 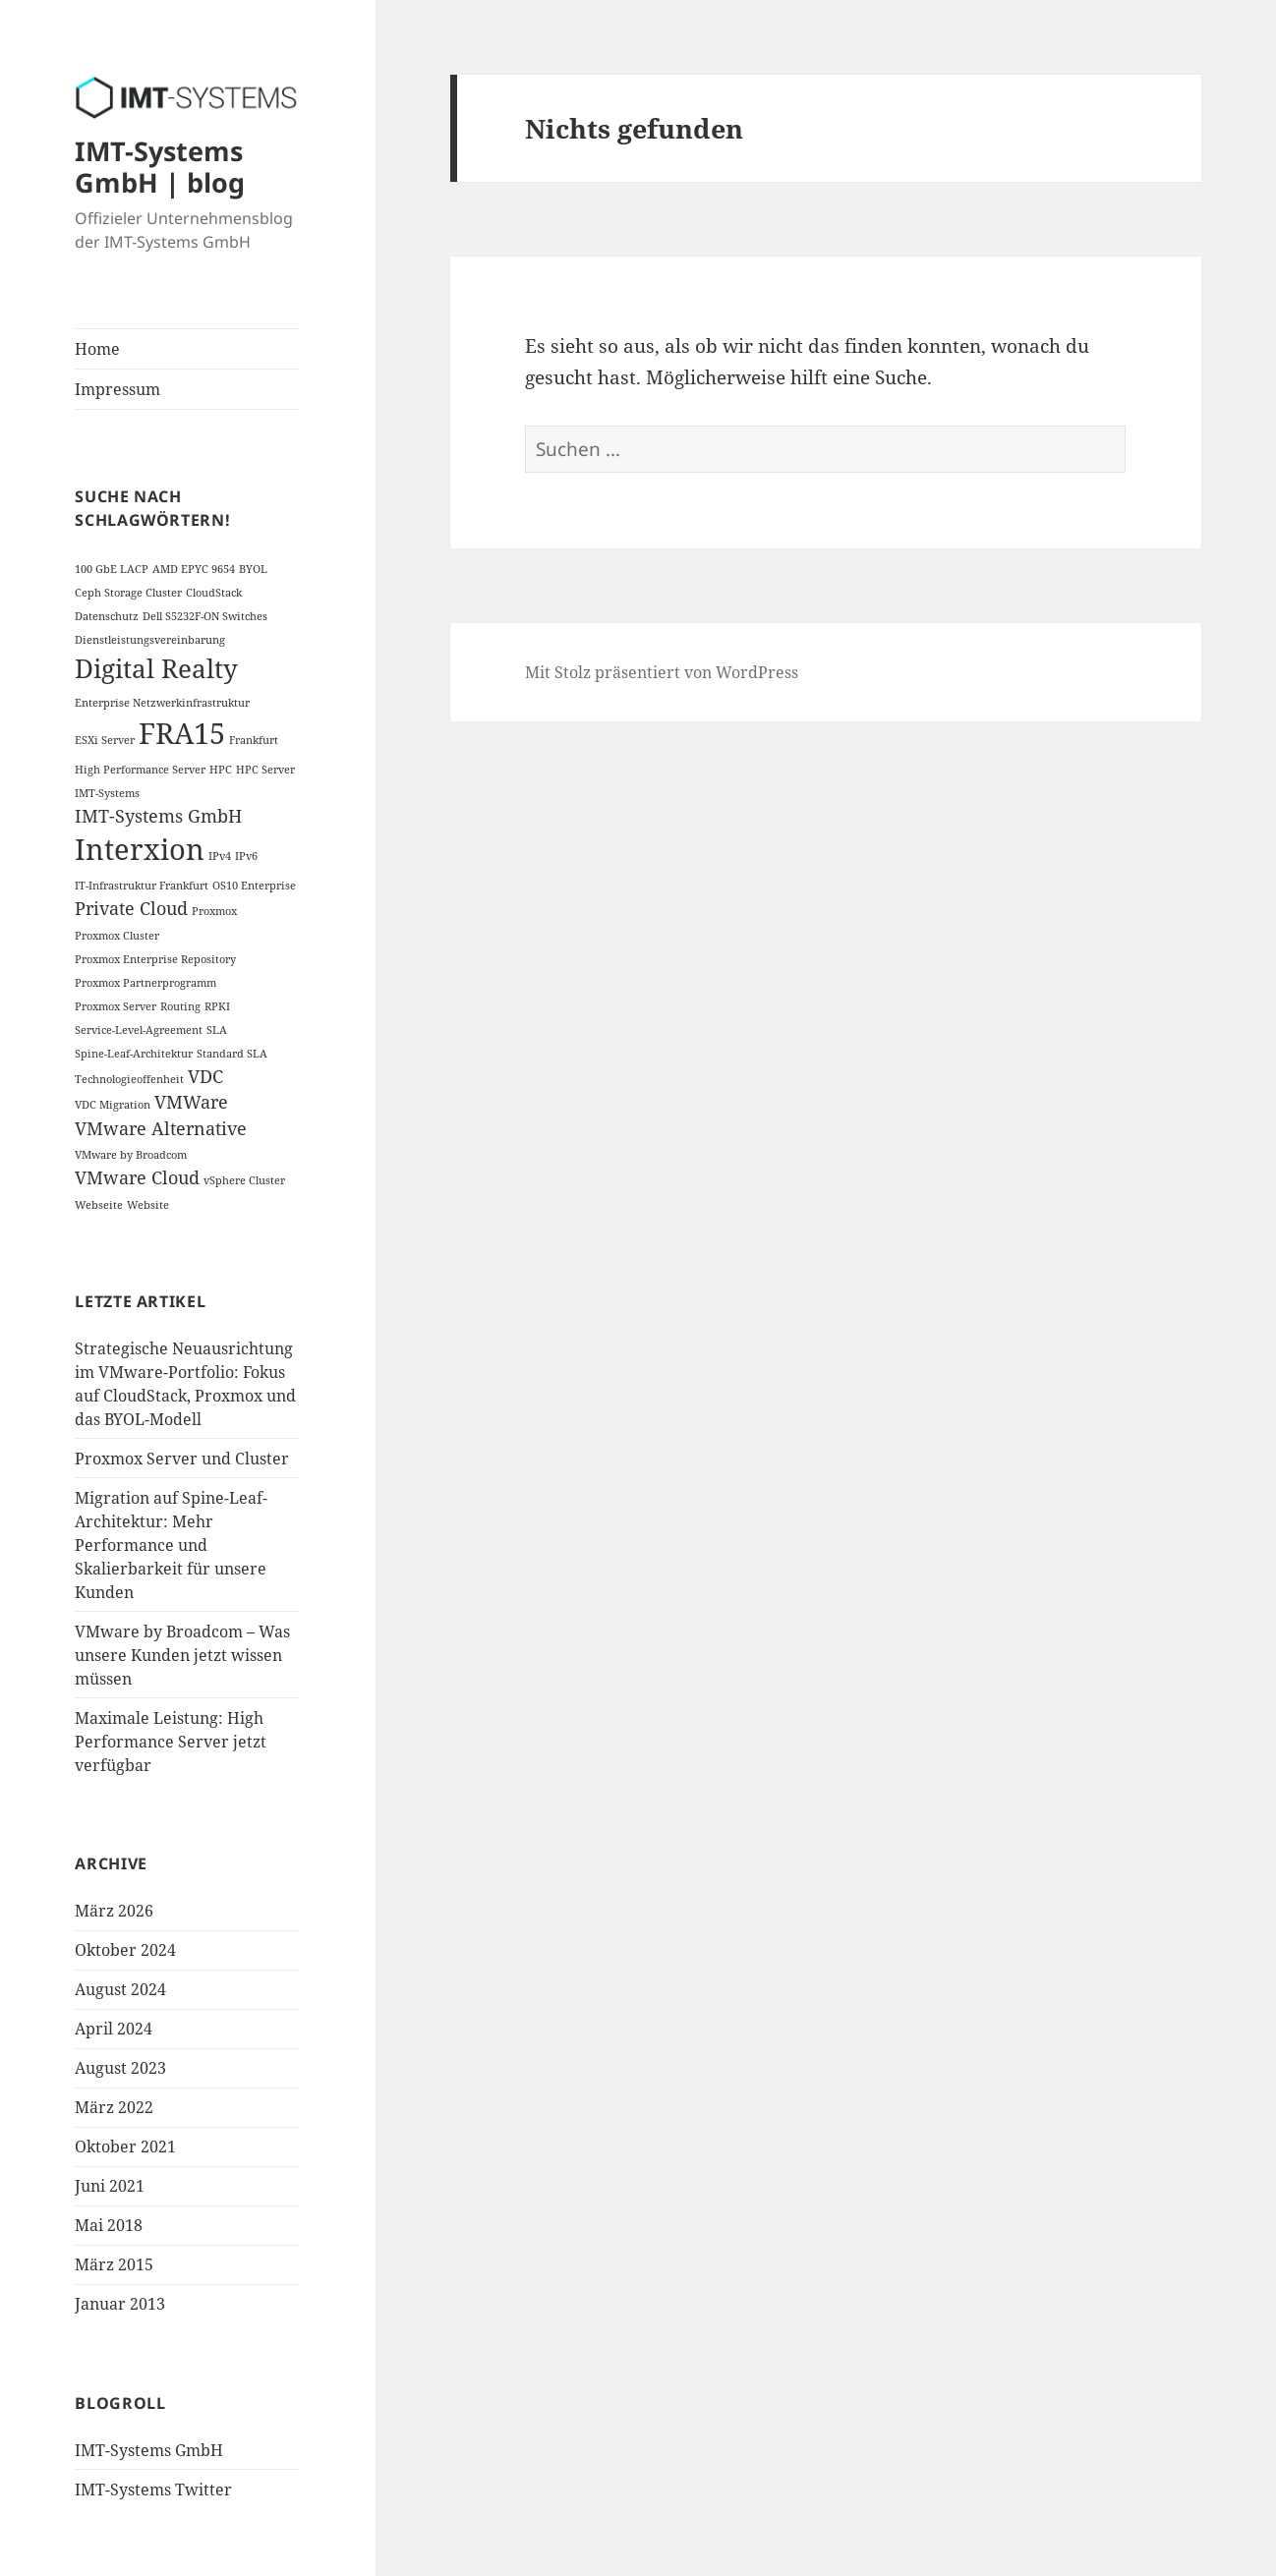 I want to click on BYOL [BYOL (1 Eintrag)], so click(x=253, y=569).